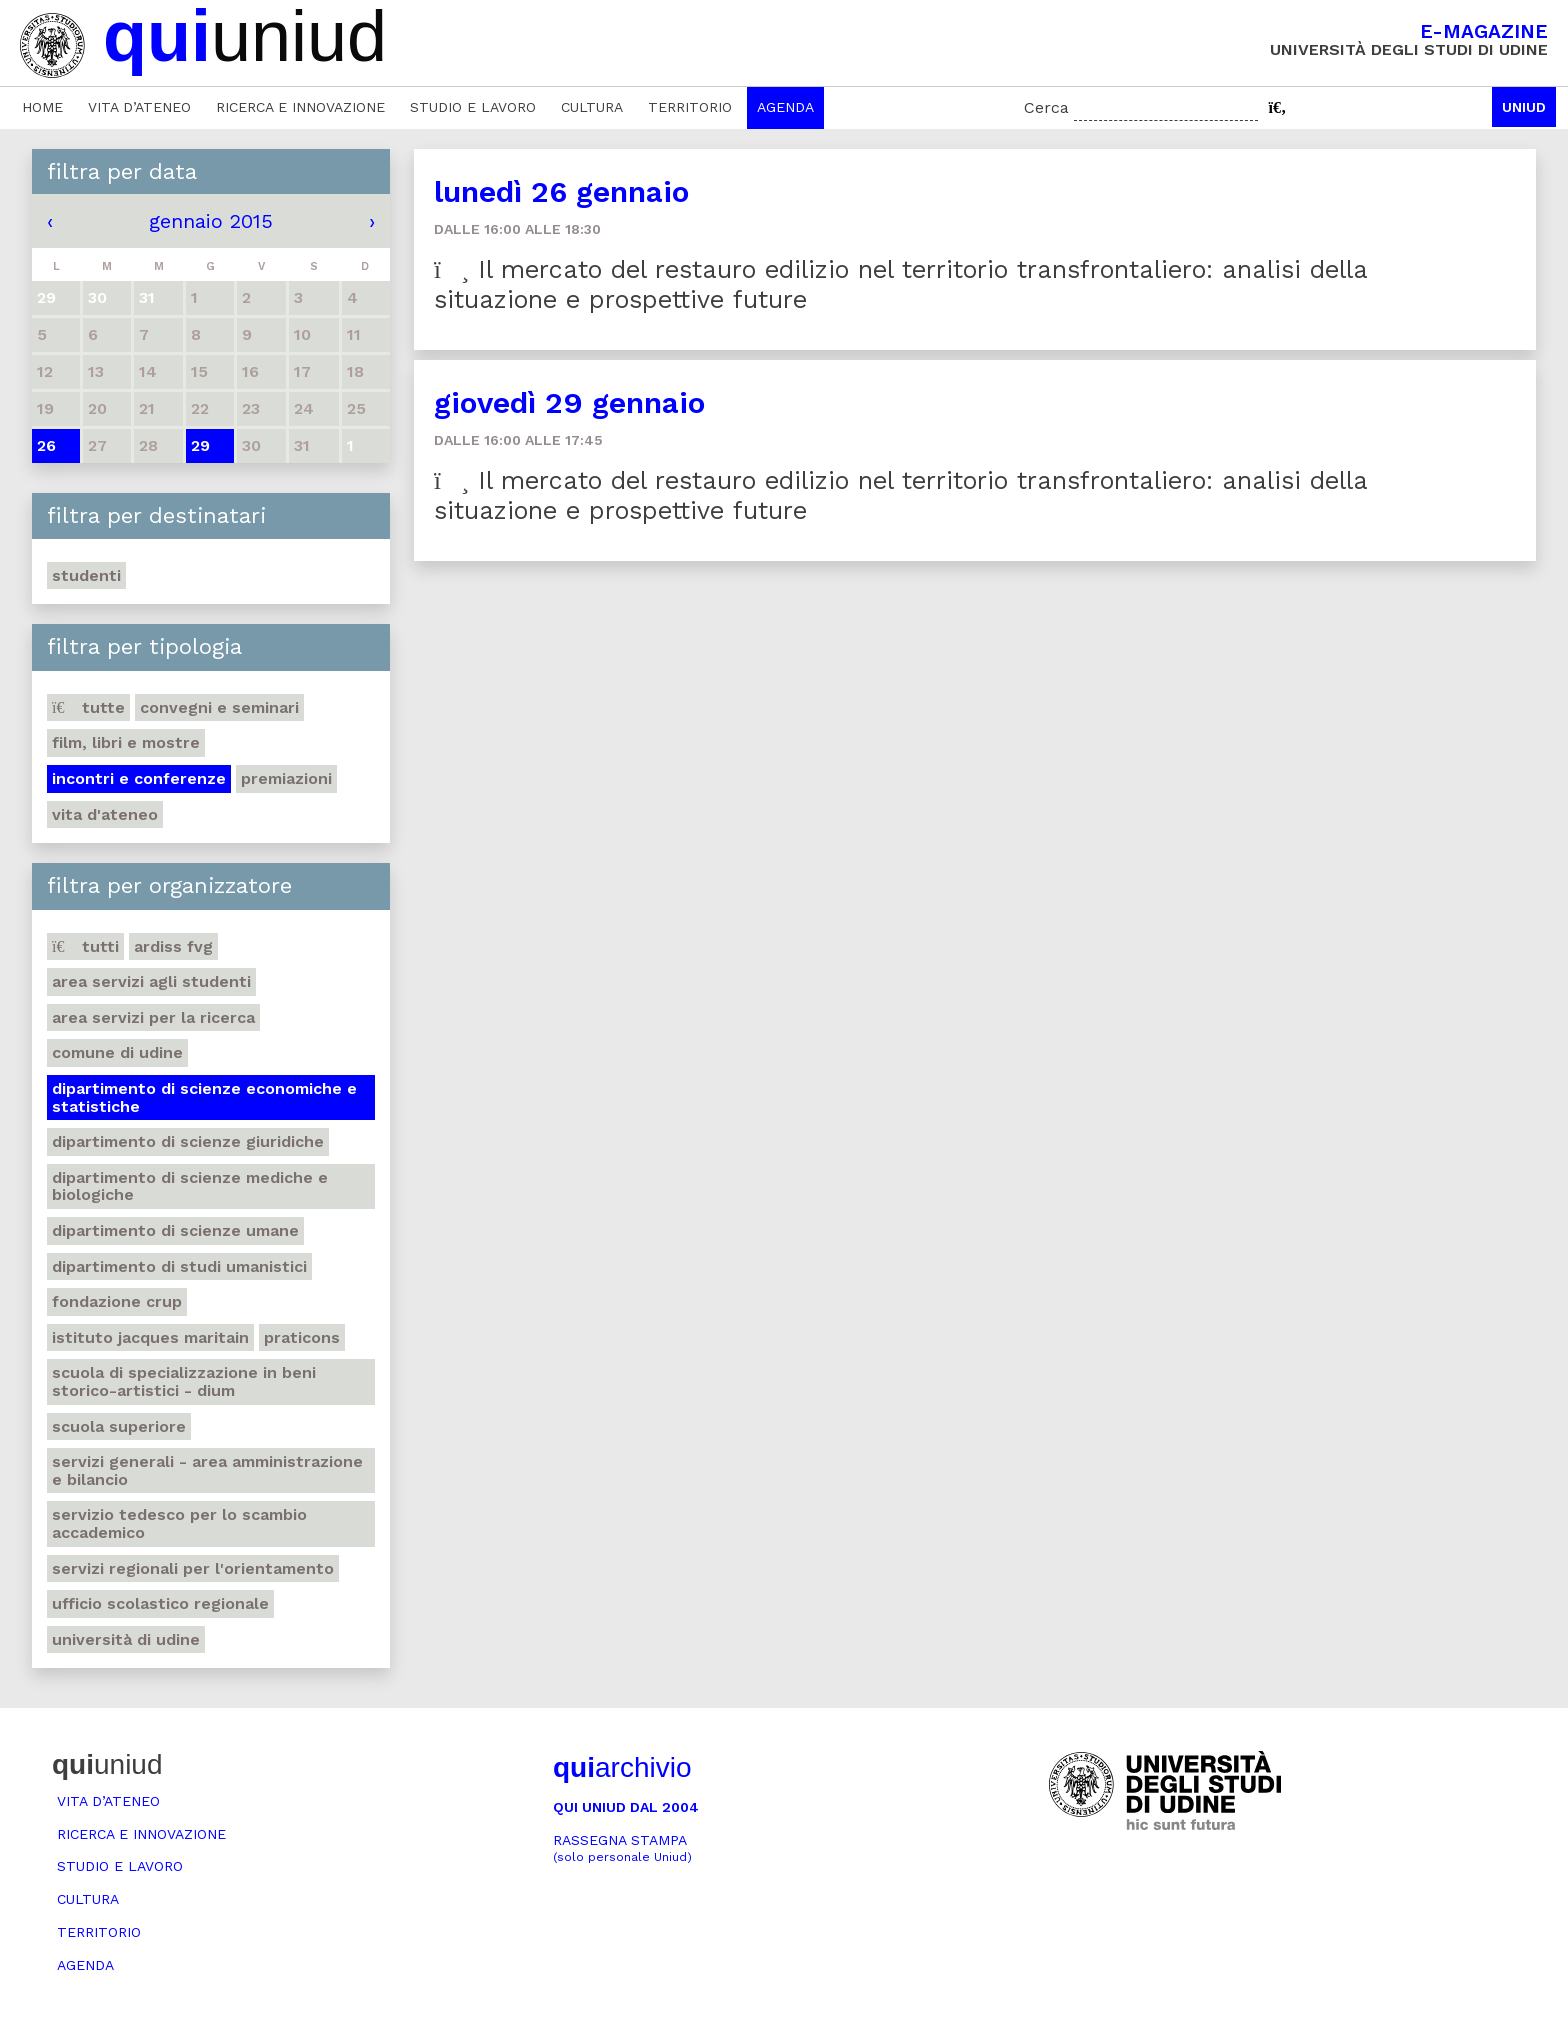 The image size is (1568, 2033). What do you see at coordinates (188, 1141) in the screenshot?
I see `Dipartimento di Scienze giuridiche` at bounding box center [188, 1141].